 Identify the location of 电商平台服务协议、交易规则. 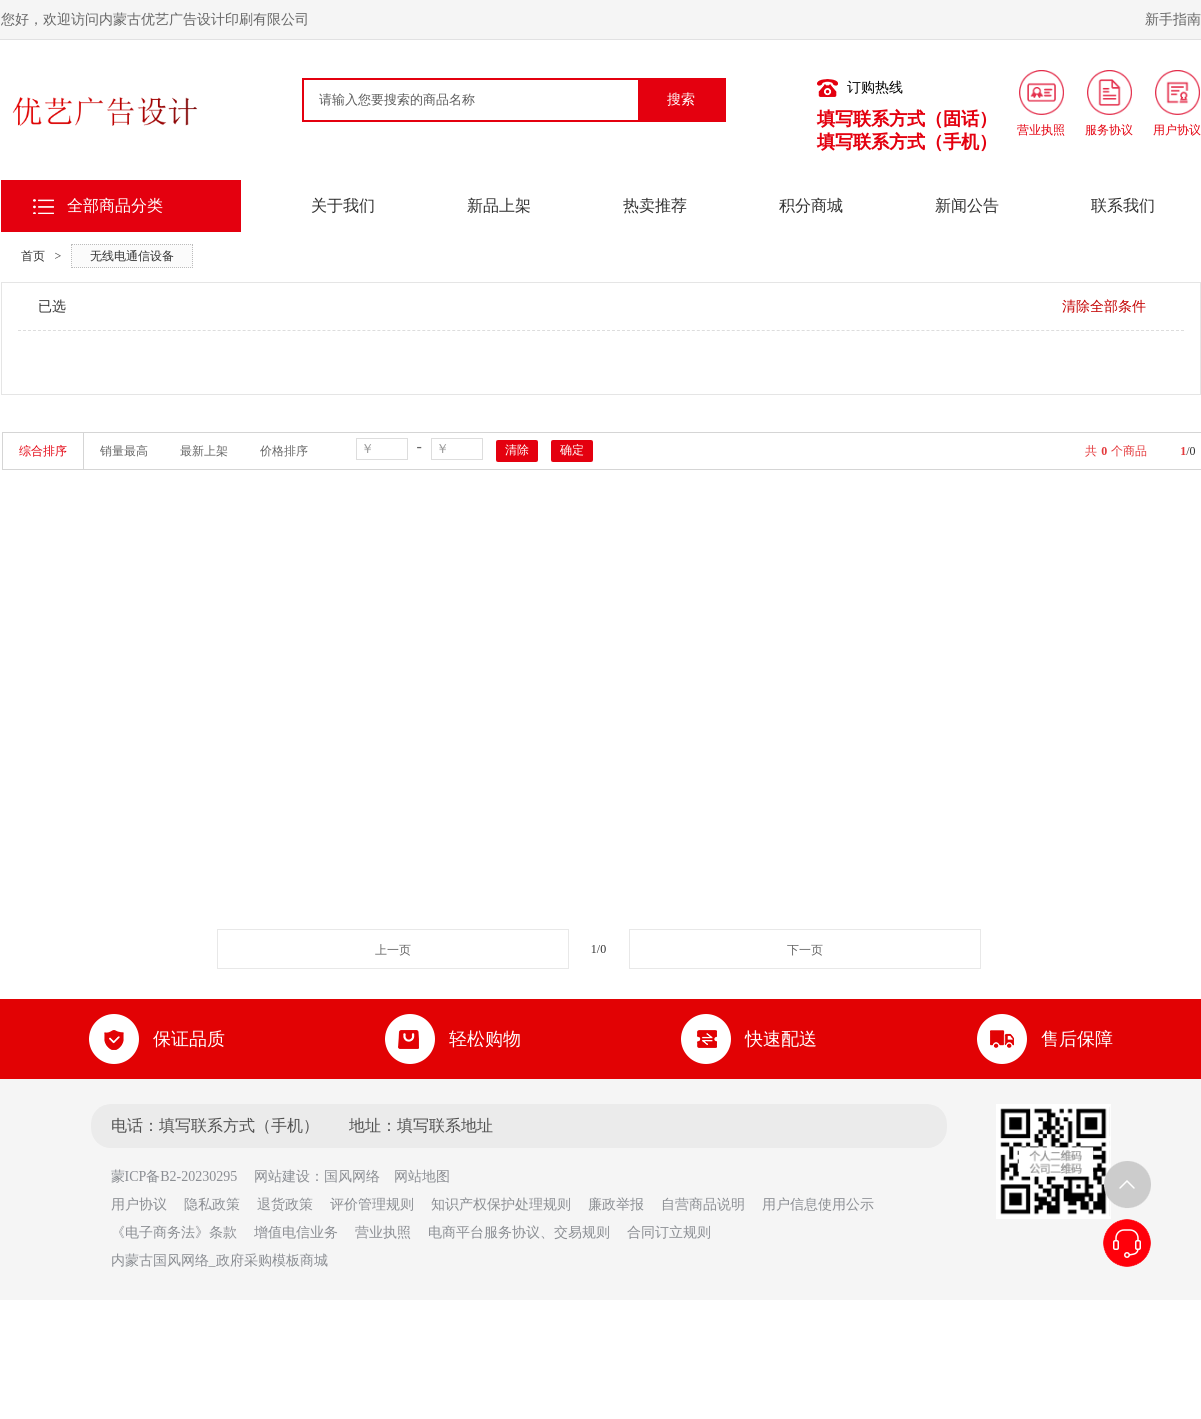
(519, 1232).